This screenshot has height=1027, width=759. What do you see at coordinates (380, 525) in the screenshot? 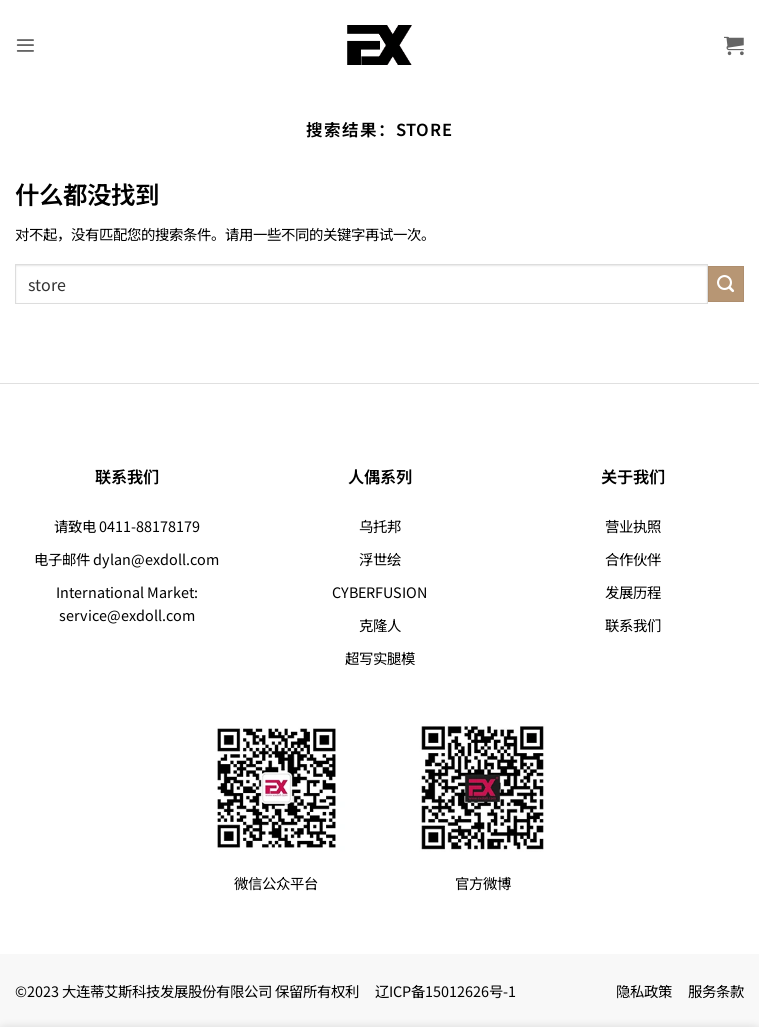
I see `乌托邦` at bounding box center [380, 525].